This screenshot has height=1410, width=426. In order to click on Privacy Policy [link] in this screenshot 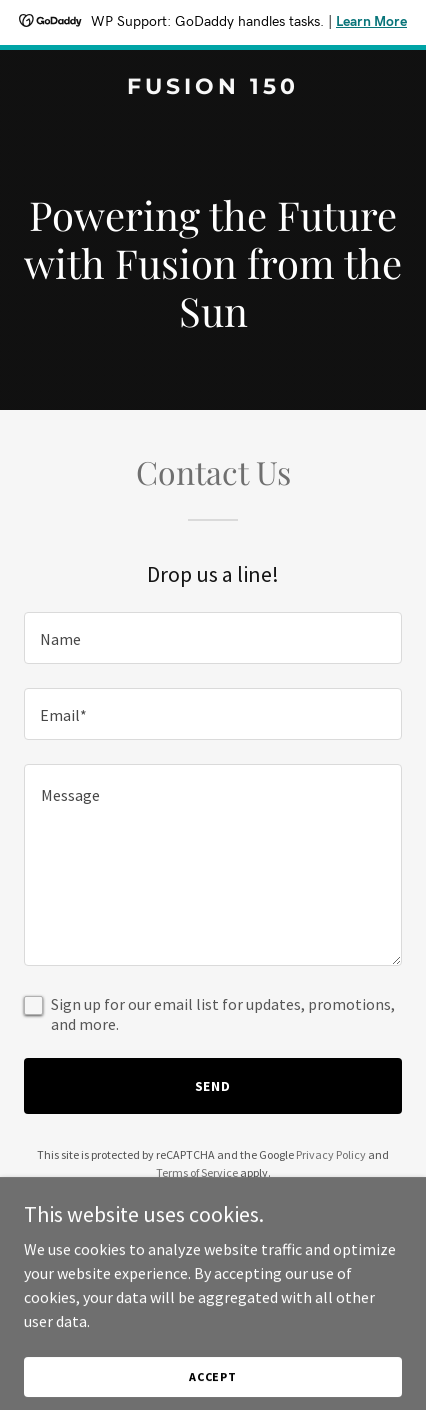, I will do `click(331, 1154)`.